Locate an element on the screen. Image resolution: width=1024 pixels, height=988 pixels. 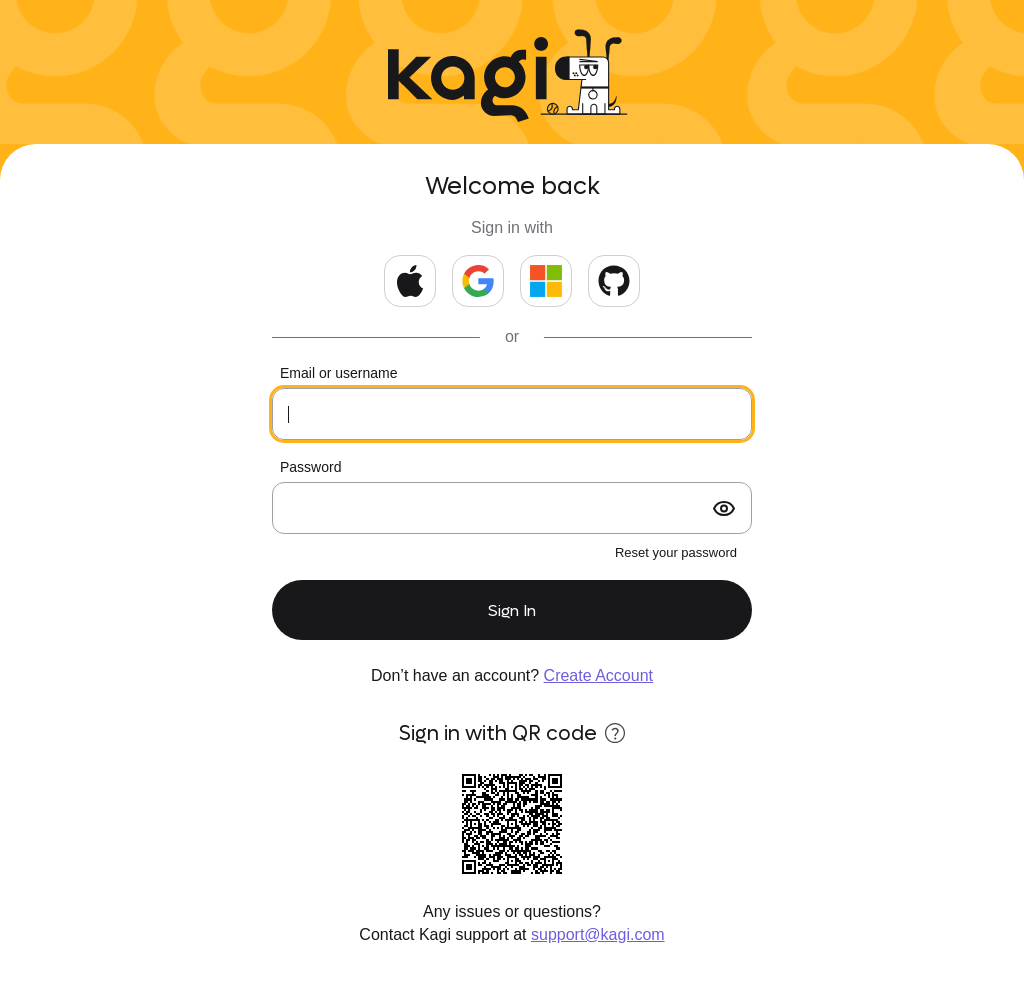
Sign In [submit form] is located at coordinates (512, 610).